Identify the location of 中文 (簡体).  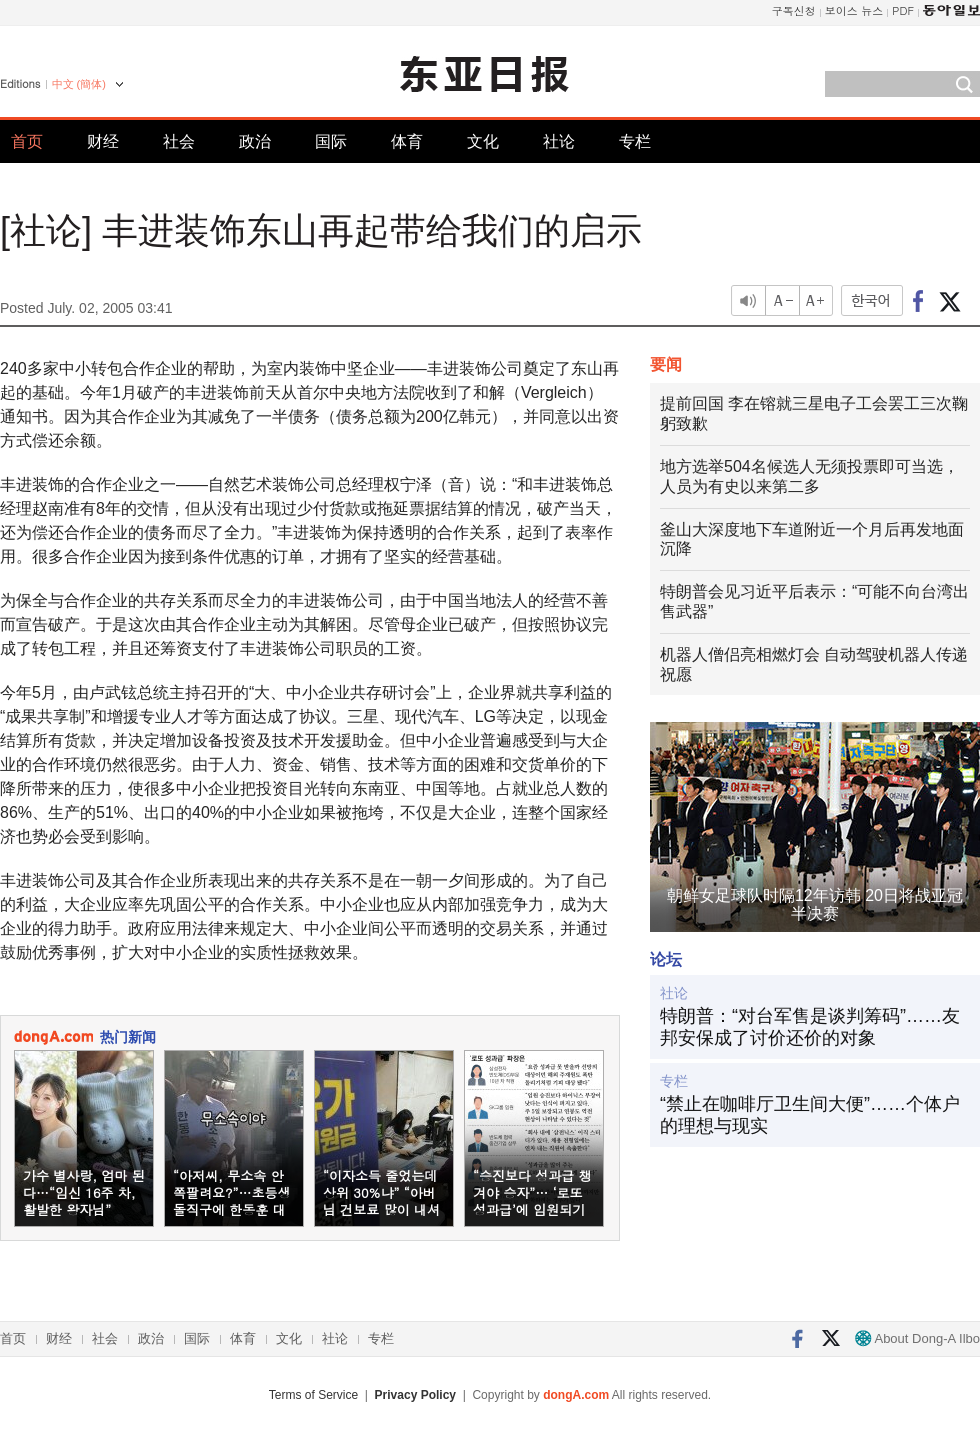
(79, 84).